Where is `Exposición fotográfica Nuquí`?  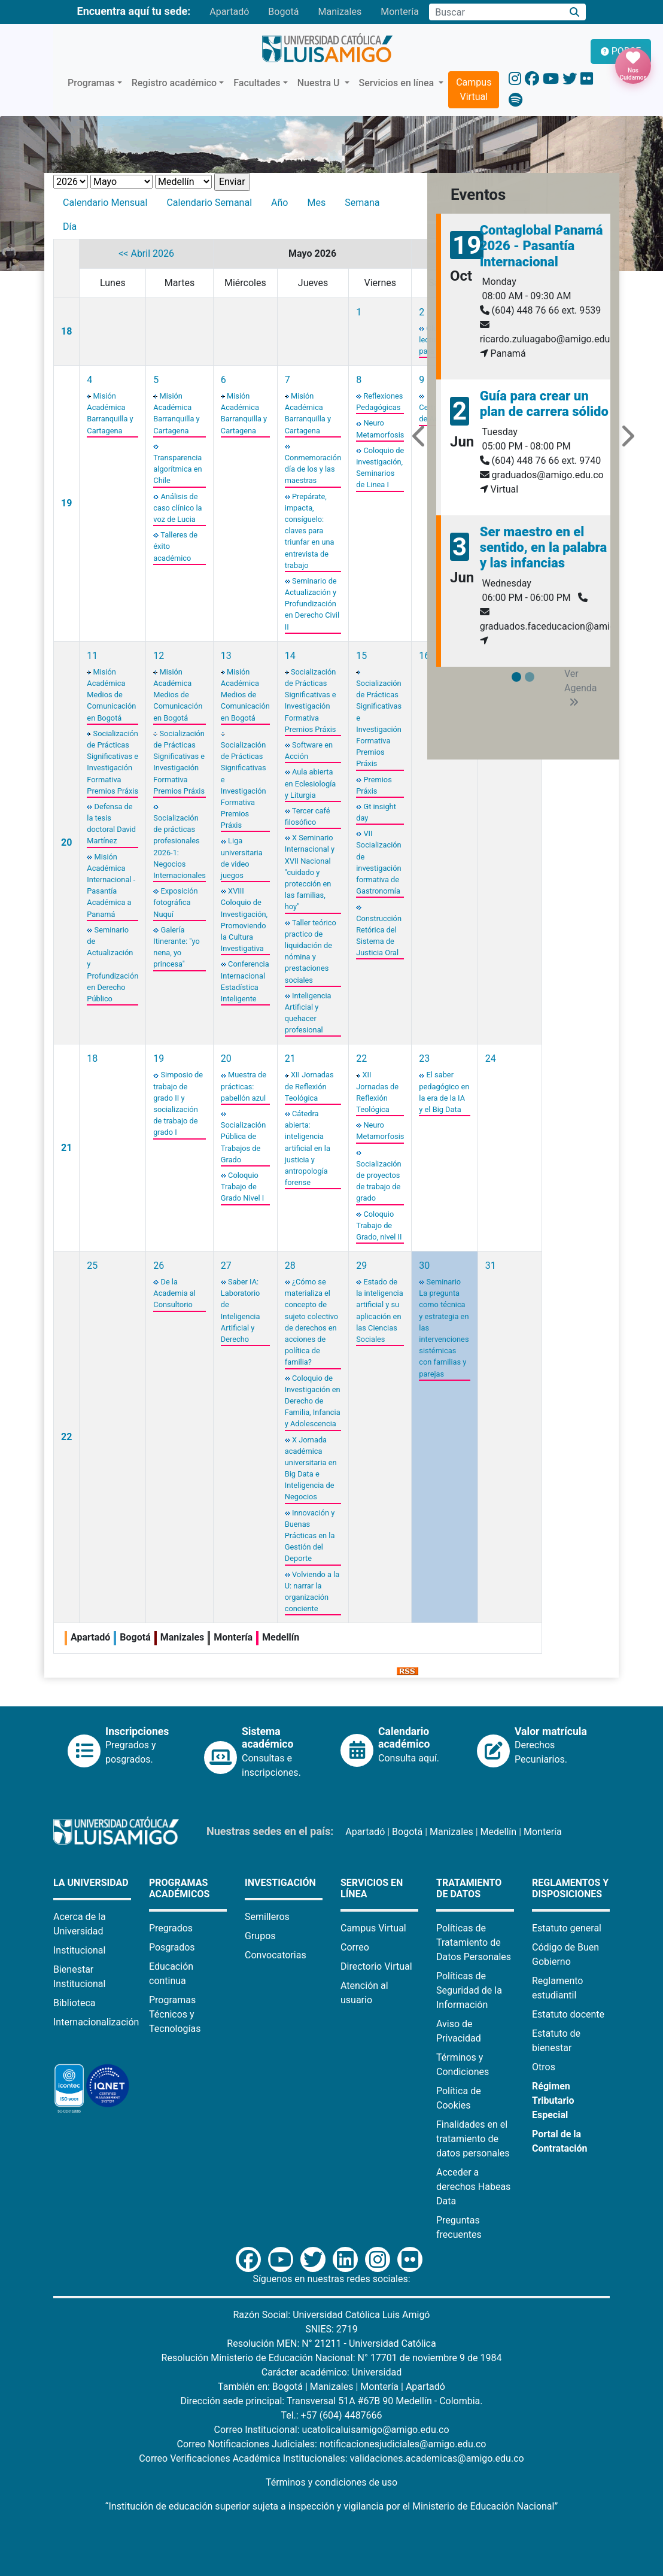
Exposición fotográfica Nuquí is located at coordinates (175, 902).